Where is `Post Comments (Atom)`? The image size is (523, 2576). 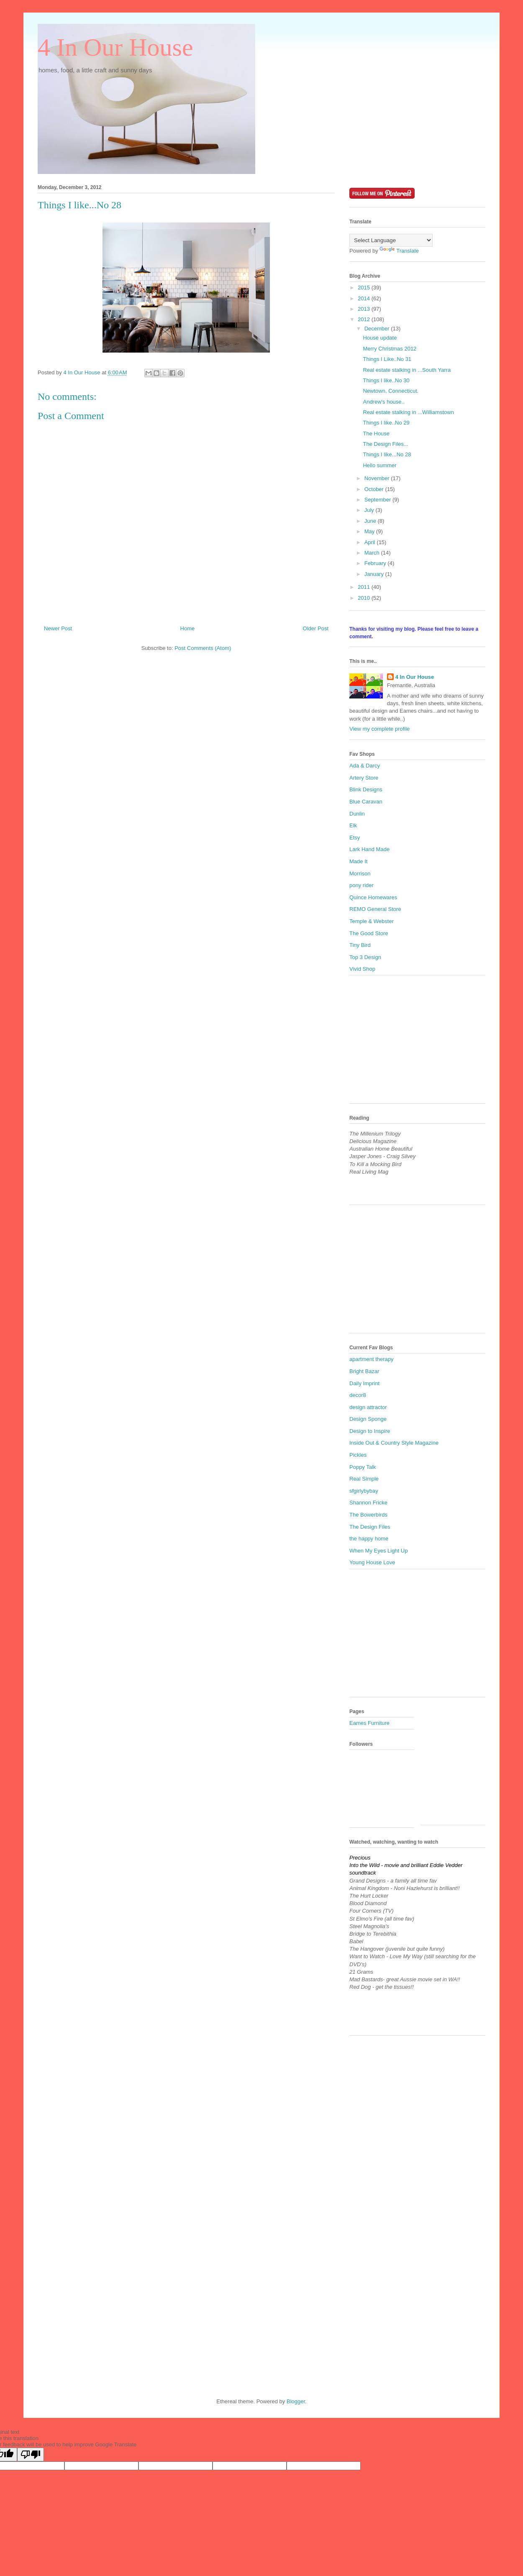
Post Comments (Atom) is located at coordinates (202, 648).